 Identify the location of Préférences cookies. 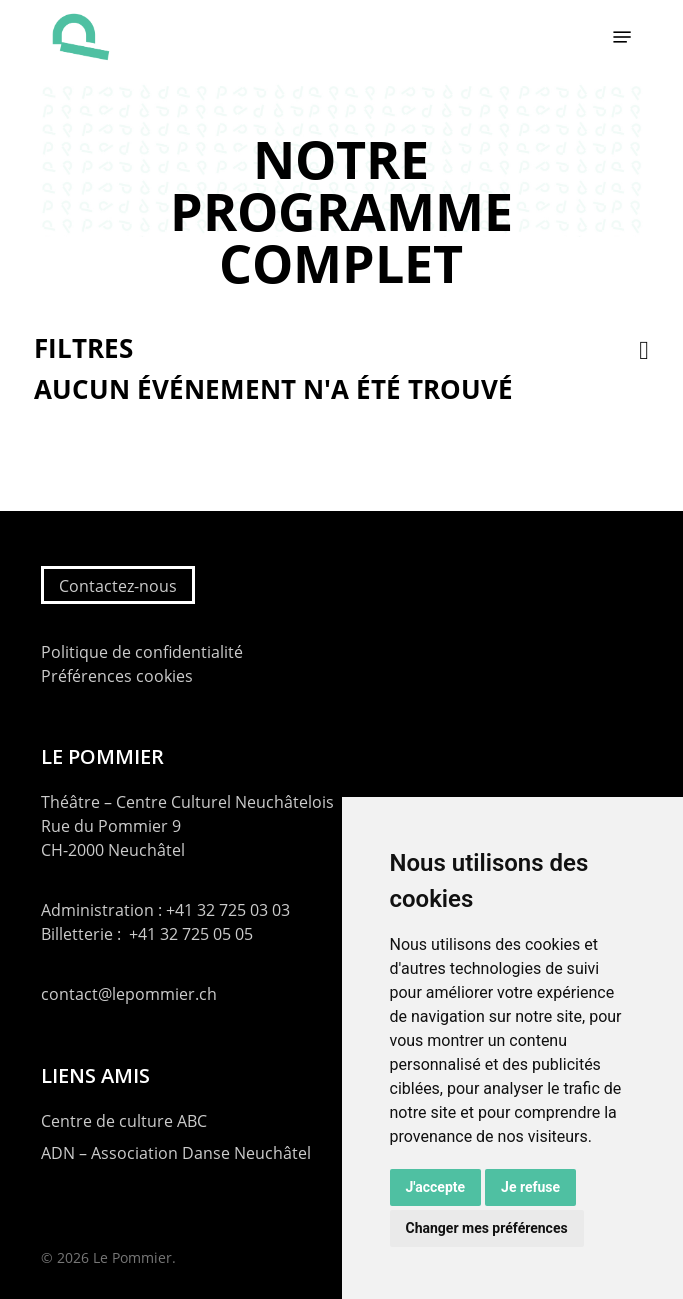
(117, 676).